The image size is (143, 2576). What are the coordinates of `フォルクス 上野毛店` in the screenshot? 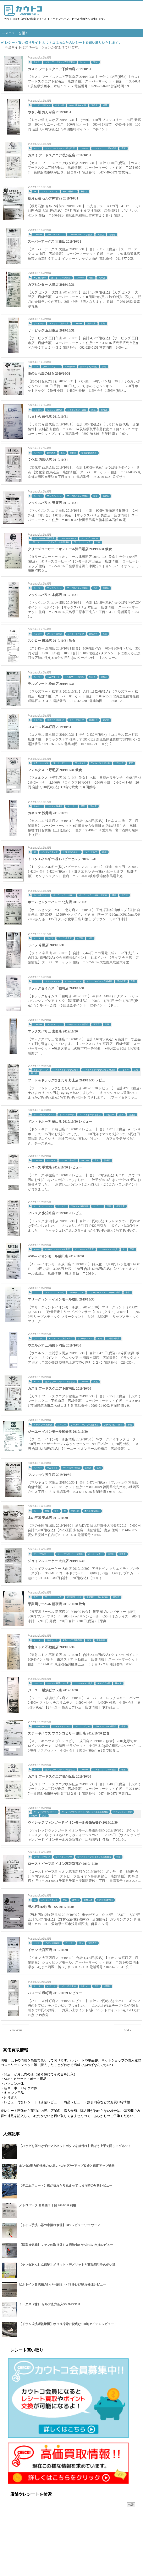 It's located at (100, 763).